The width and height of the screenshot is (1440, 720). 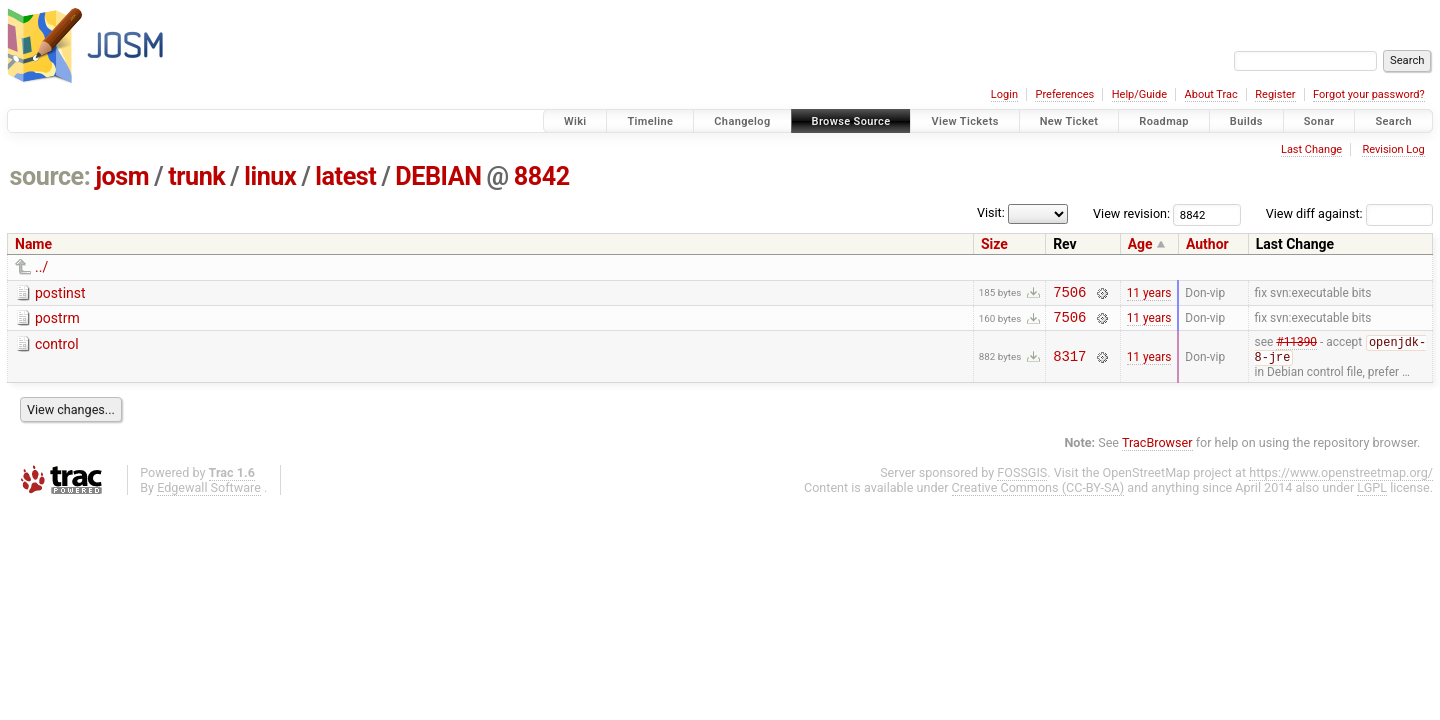 I want to click on Search, so click(x=1393, y=121).